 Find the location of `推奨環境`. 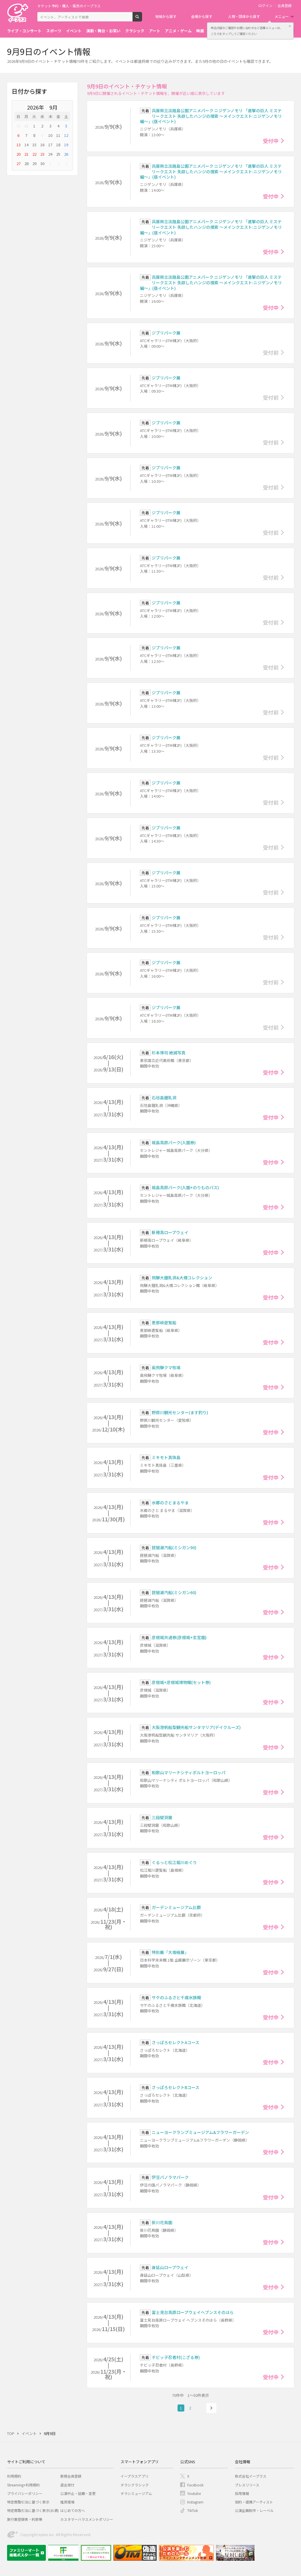

推奨環境 is located at coordinates (67, 2501).